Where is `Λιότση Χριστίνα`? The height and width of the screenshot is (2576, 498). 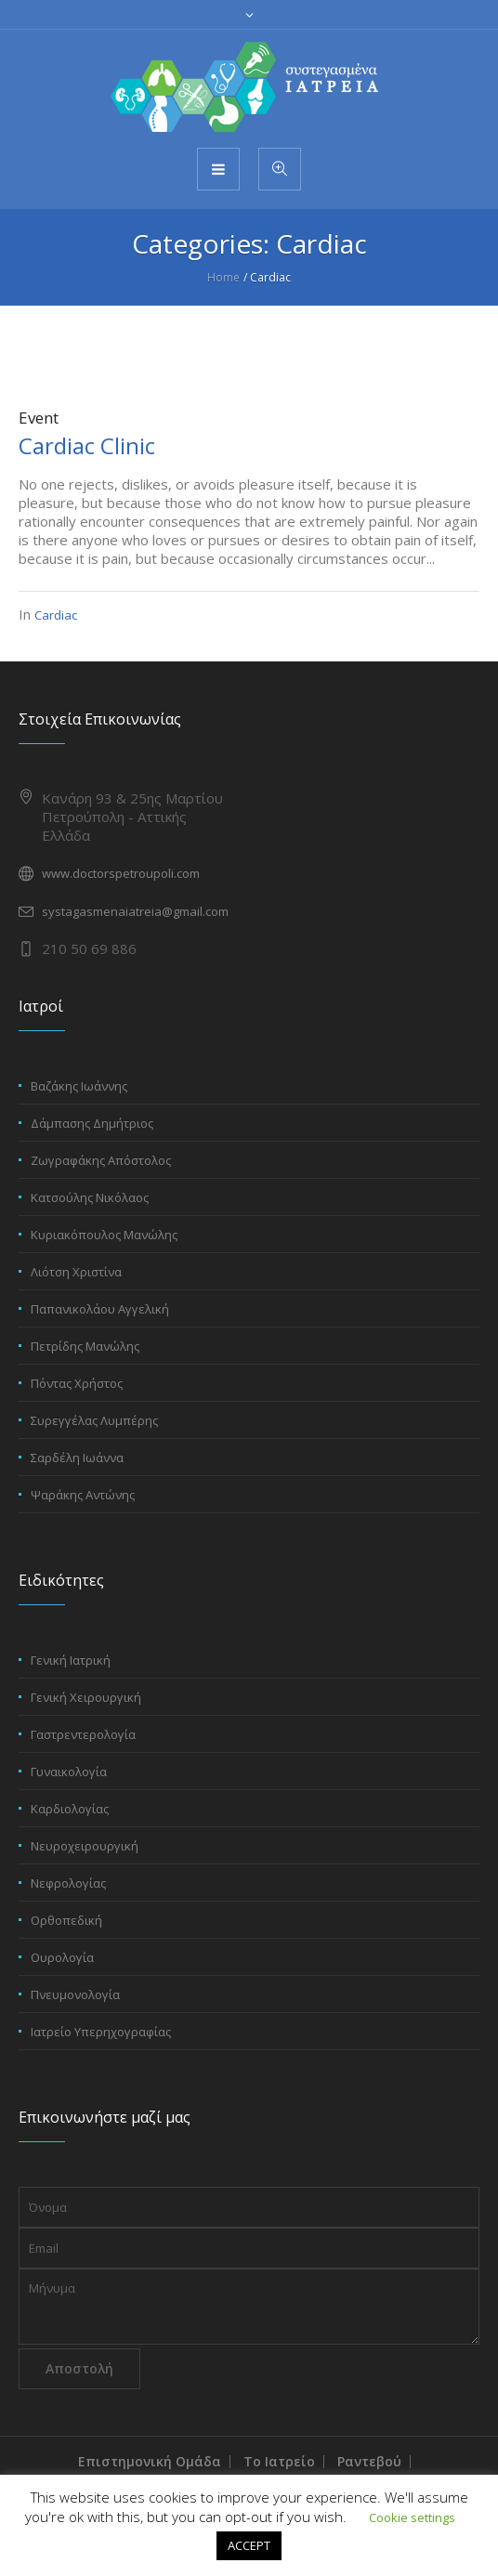 Λιότση Χριστίνα is located at coordinates (76, 1271).